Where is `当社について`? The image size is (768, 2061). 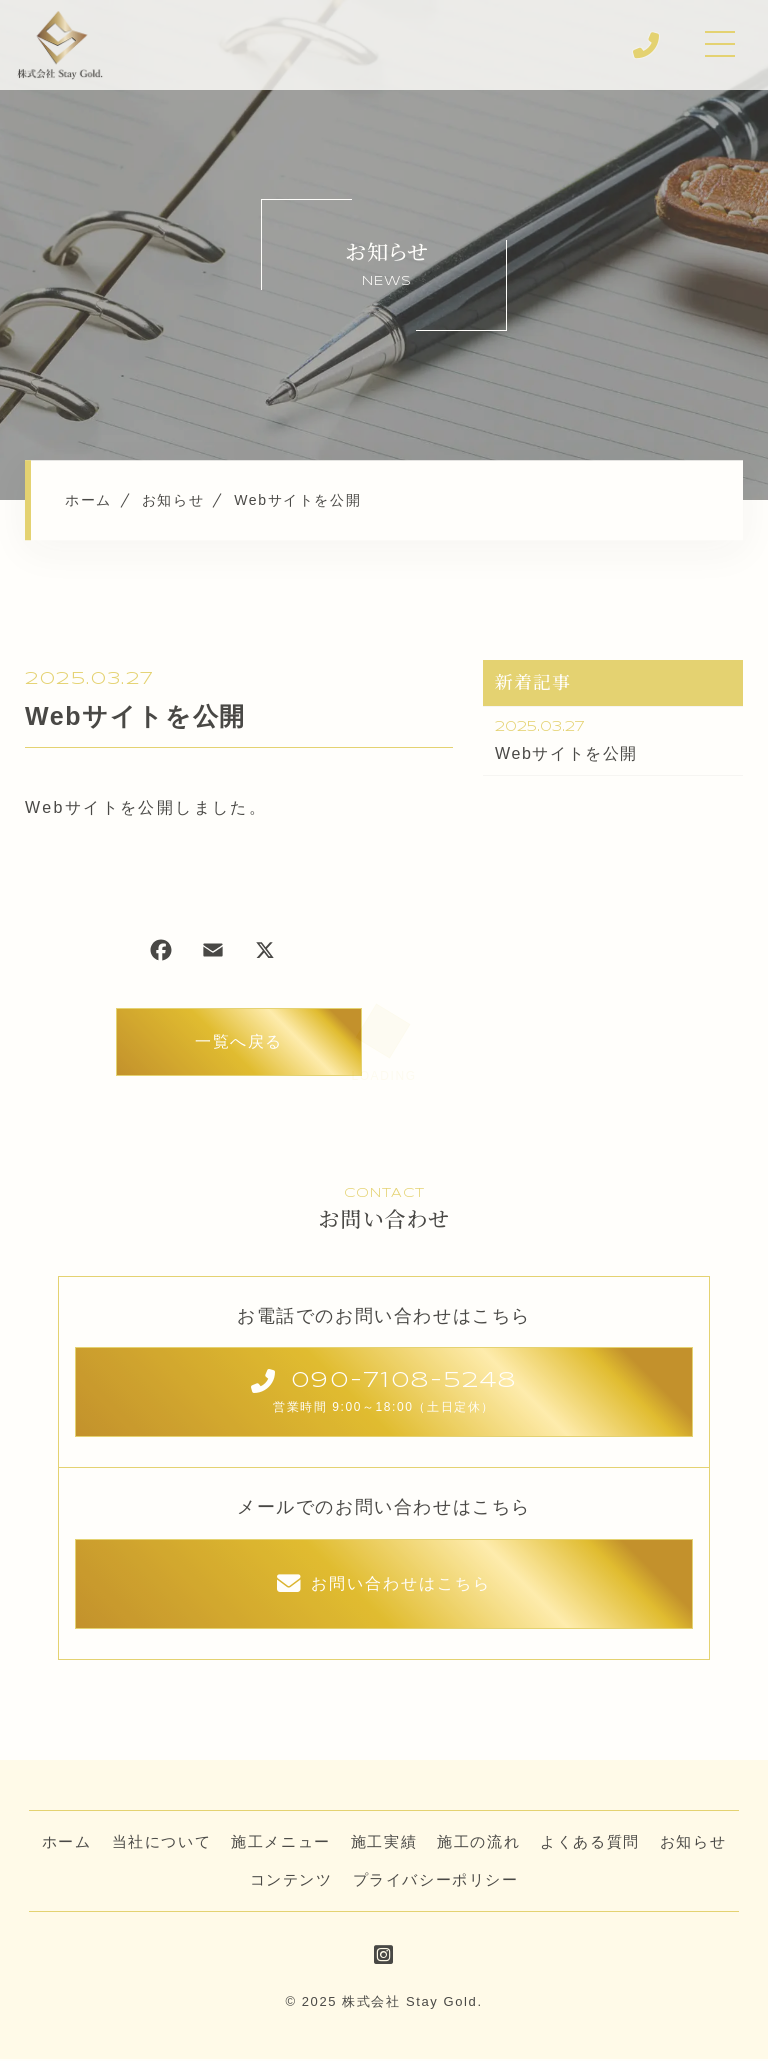
当社について is located at coordinates (162, 1843).